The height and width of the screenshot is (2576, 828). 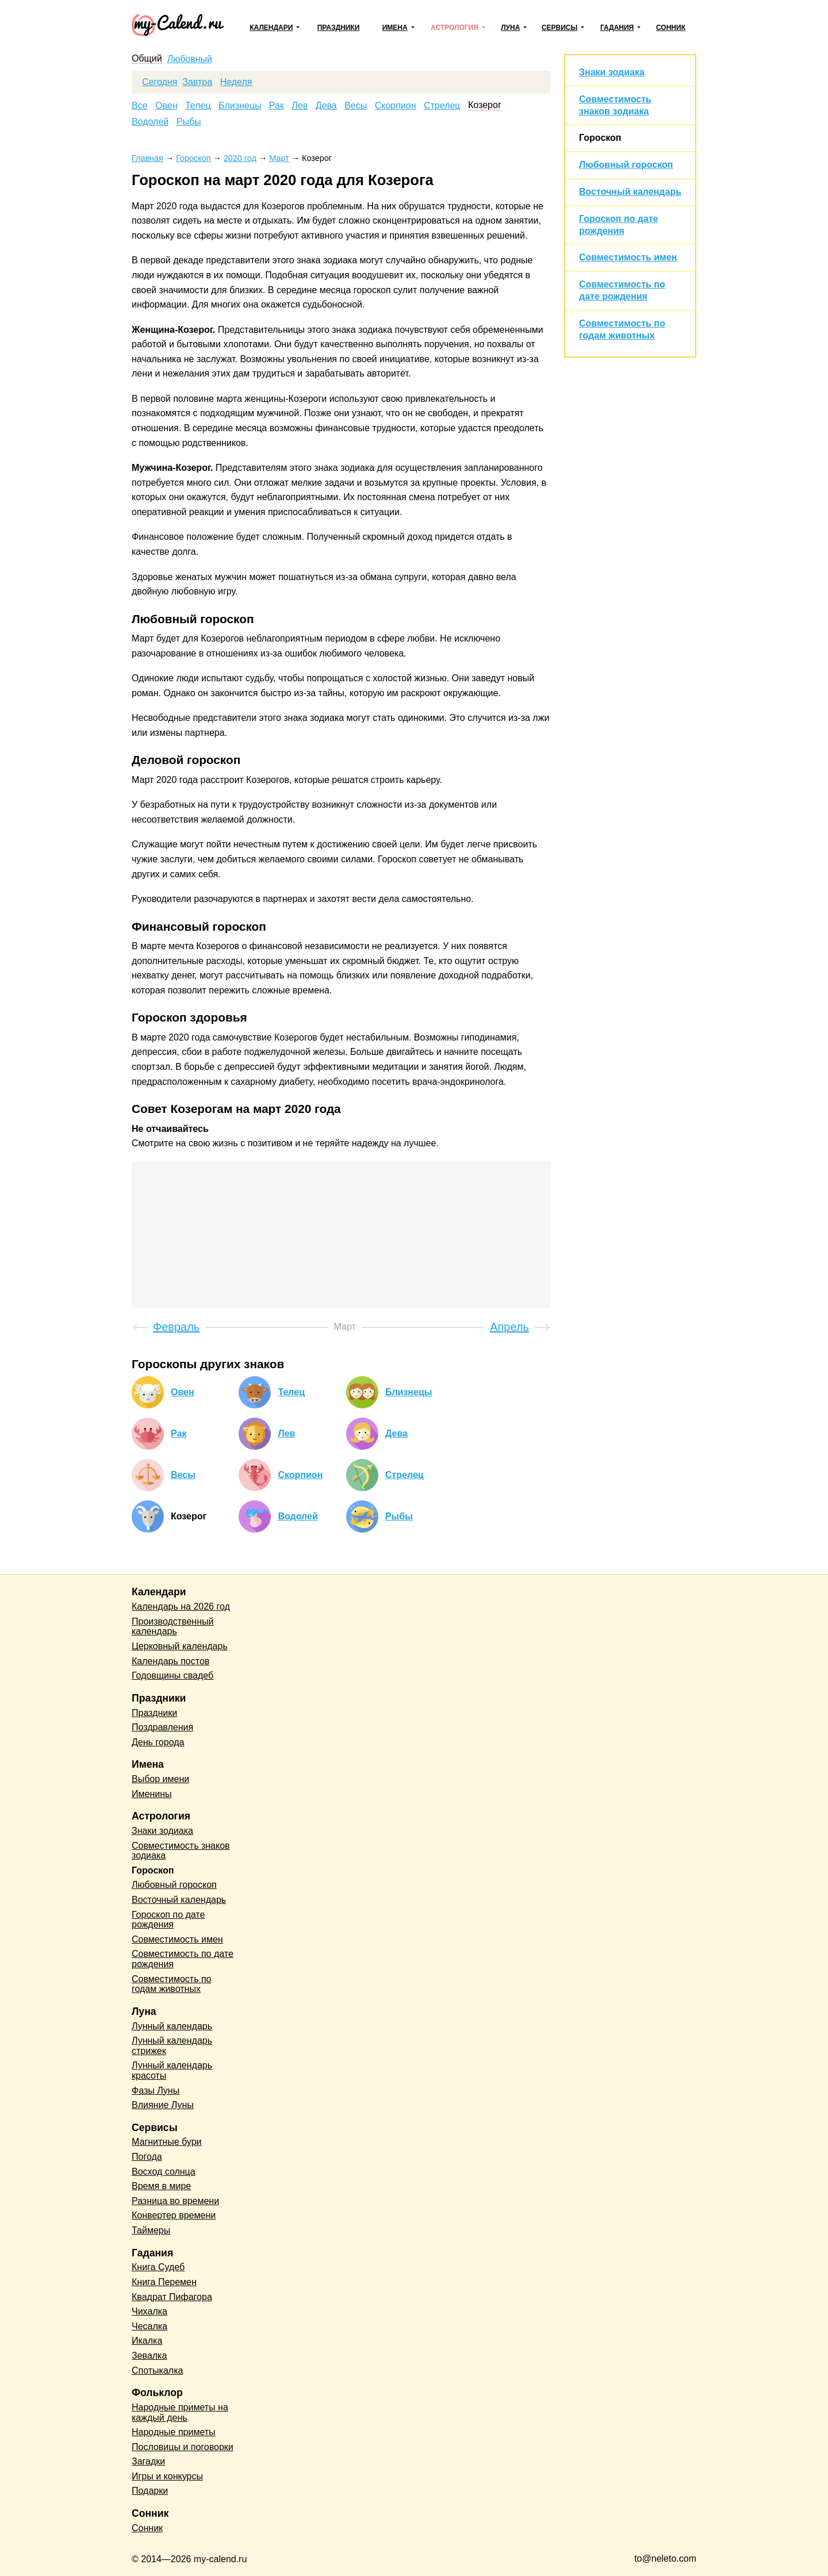 I want to click on Поздравления, so click(x=162, y=1727).